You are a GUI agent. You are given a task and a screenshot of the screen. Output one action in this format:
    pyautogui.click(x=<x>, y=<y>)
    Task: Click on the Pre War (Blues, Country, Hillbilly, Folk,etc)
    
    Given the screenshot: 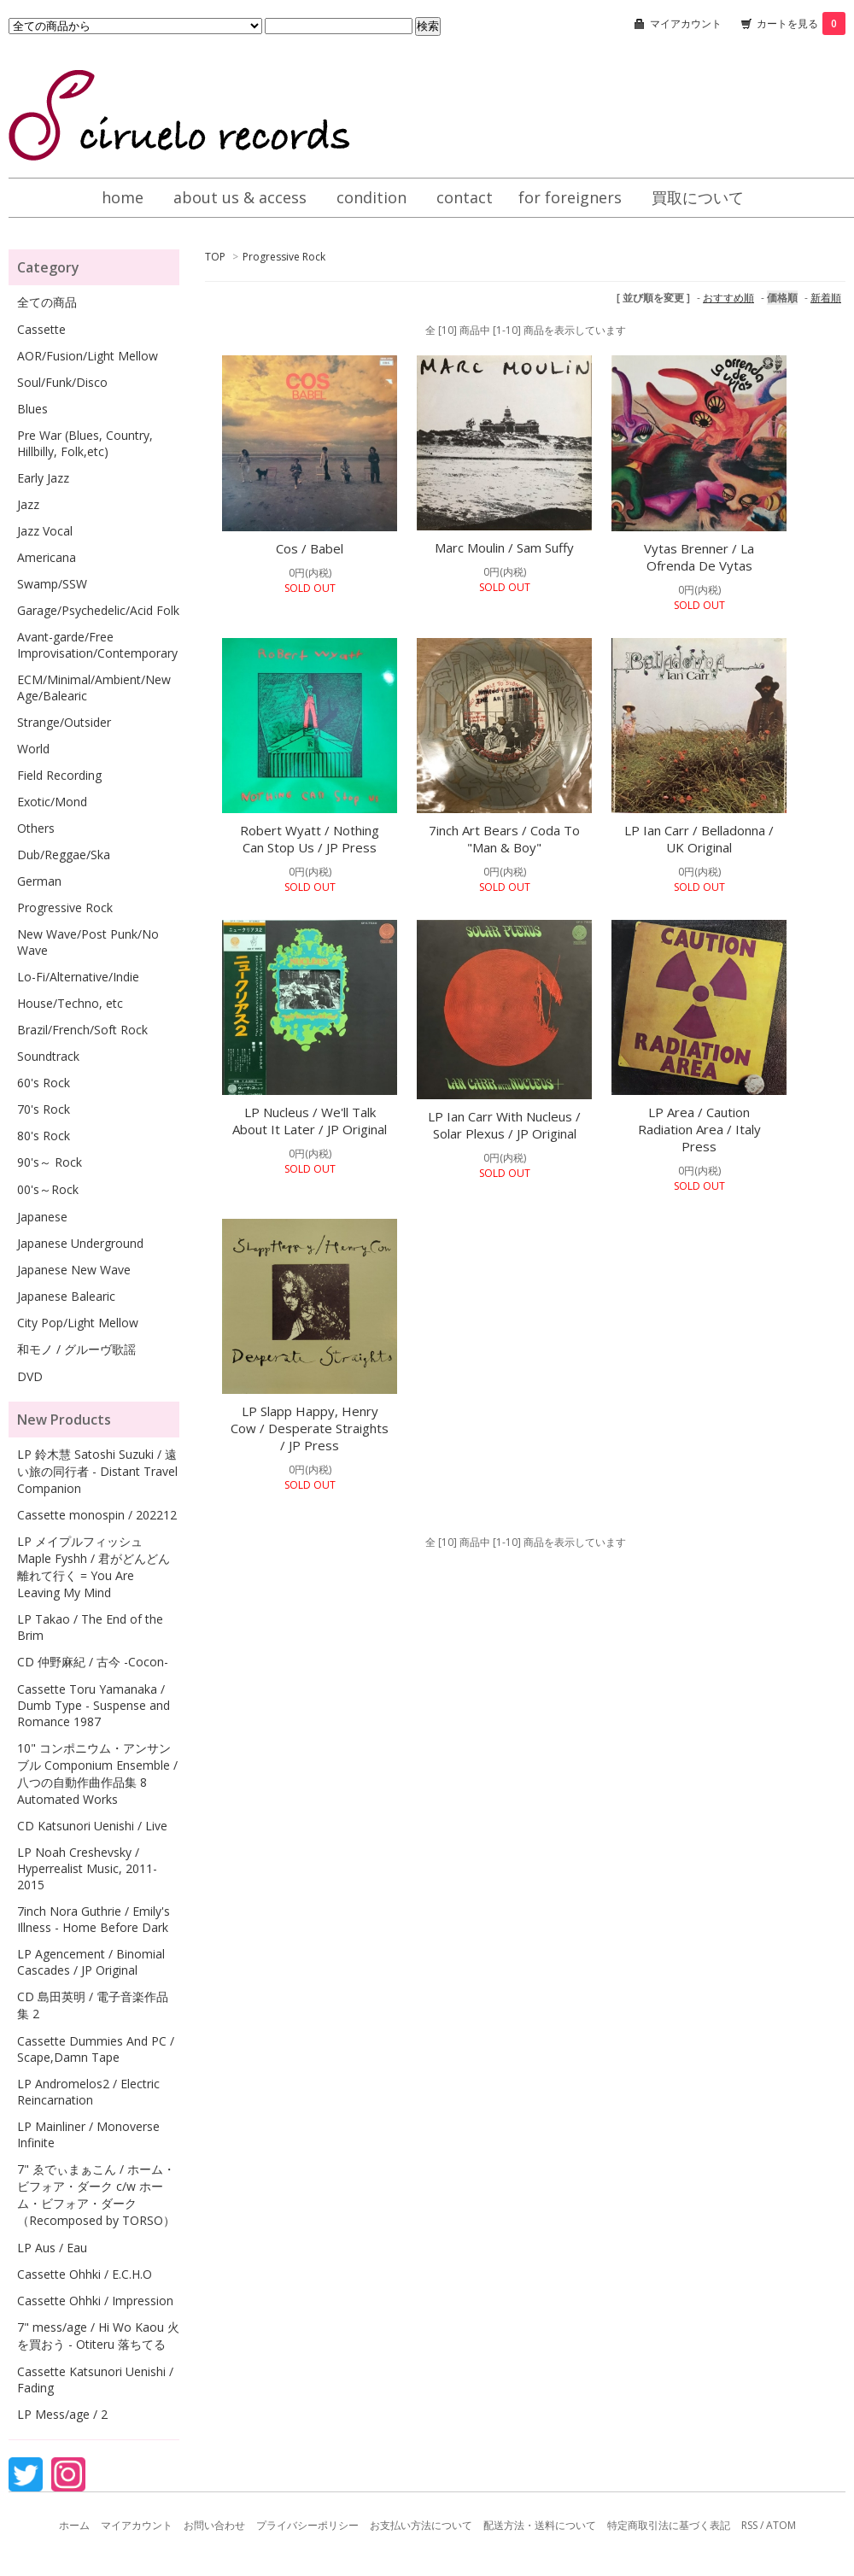 What is the action you would take?
    pyautogui.click(x=85, y=443)
    